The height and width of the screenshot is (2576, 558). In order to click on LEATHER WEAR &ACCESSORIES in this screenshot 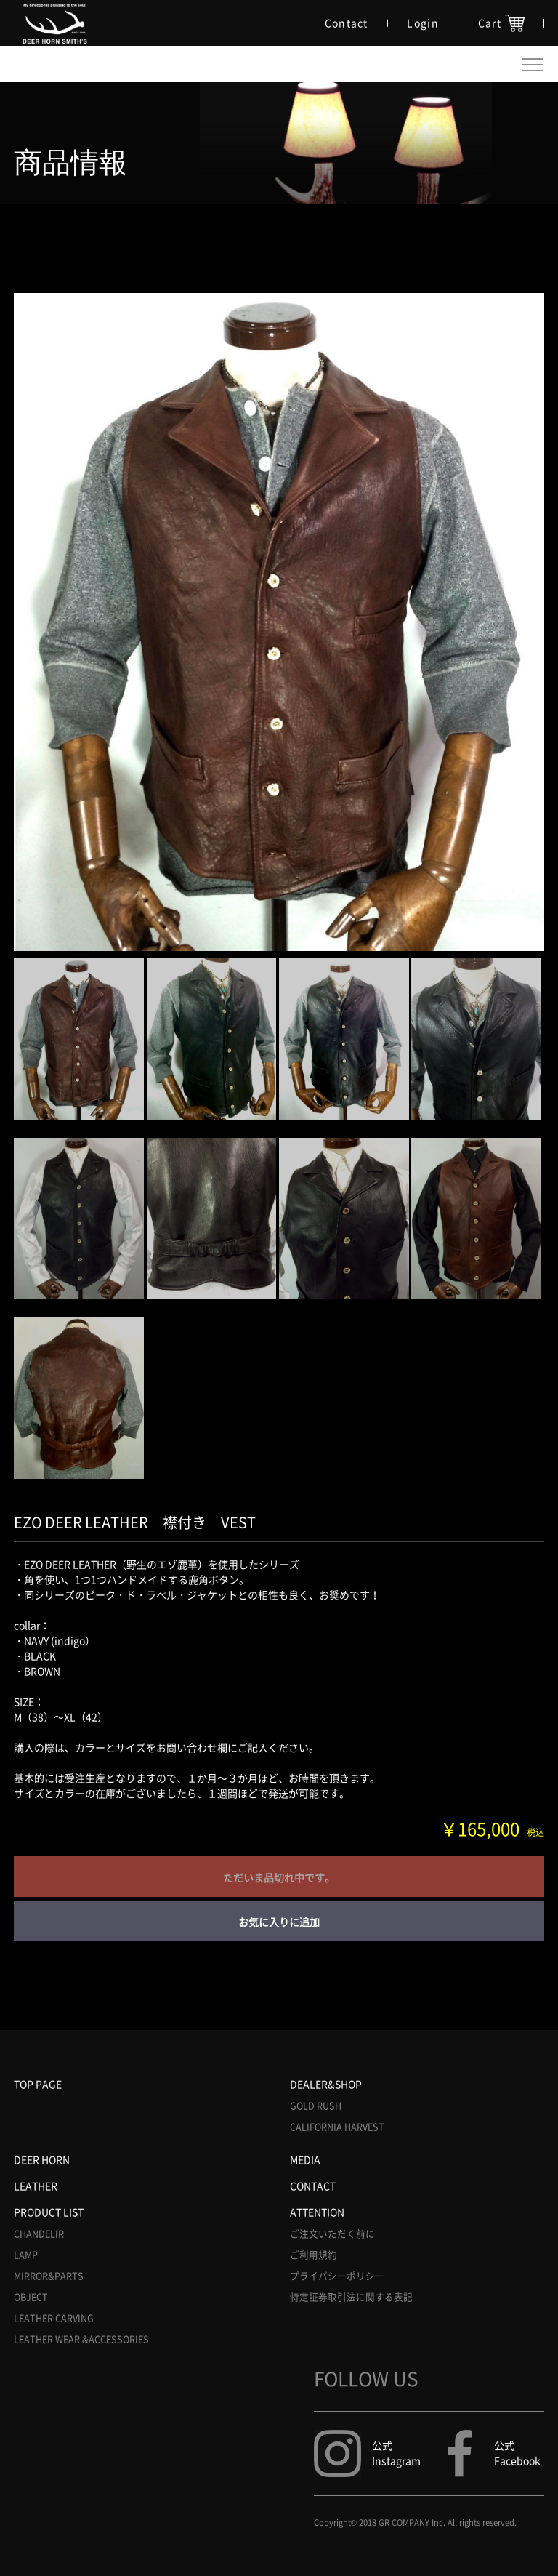, I will do `click(81, 2339)`.